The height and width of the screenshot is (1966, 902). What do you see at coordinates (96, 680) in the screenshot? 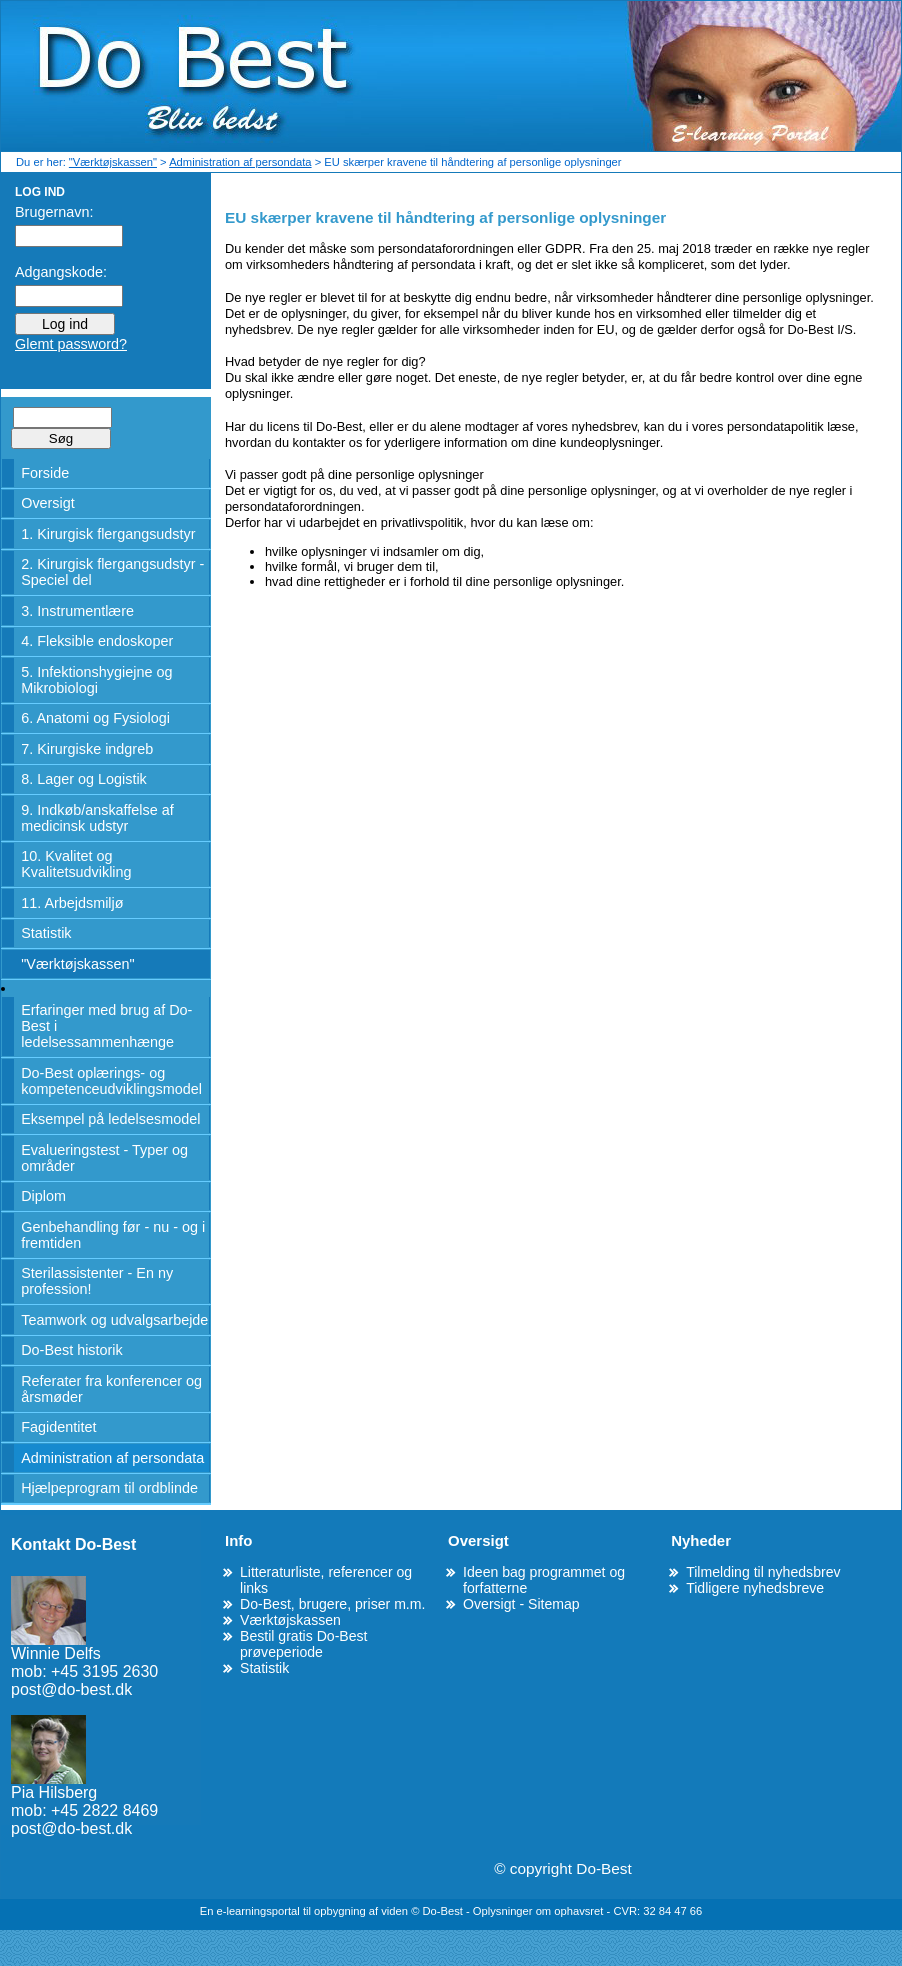
I see `5. Infektionshygiejne og Mikrobiologi` at bounding box center [96, 680].